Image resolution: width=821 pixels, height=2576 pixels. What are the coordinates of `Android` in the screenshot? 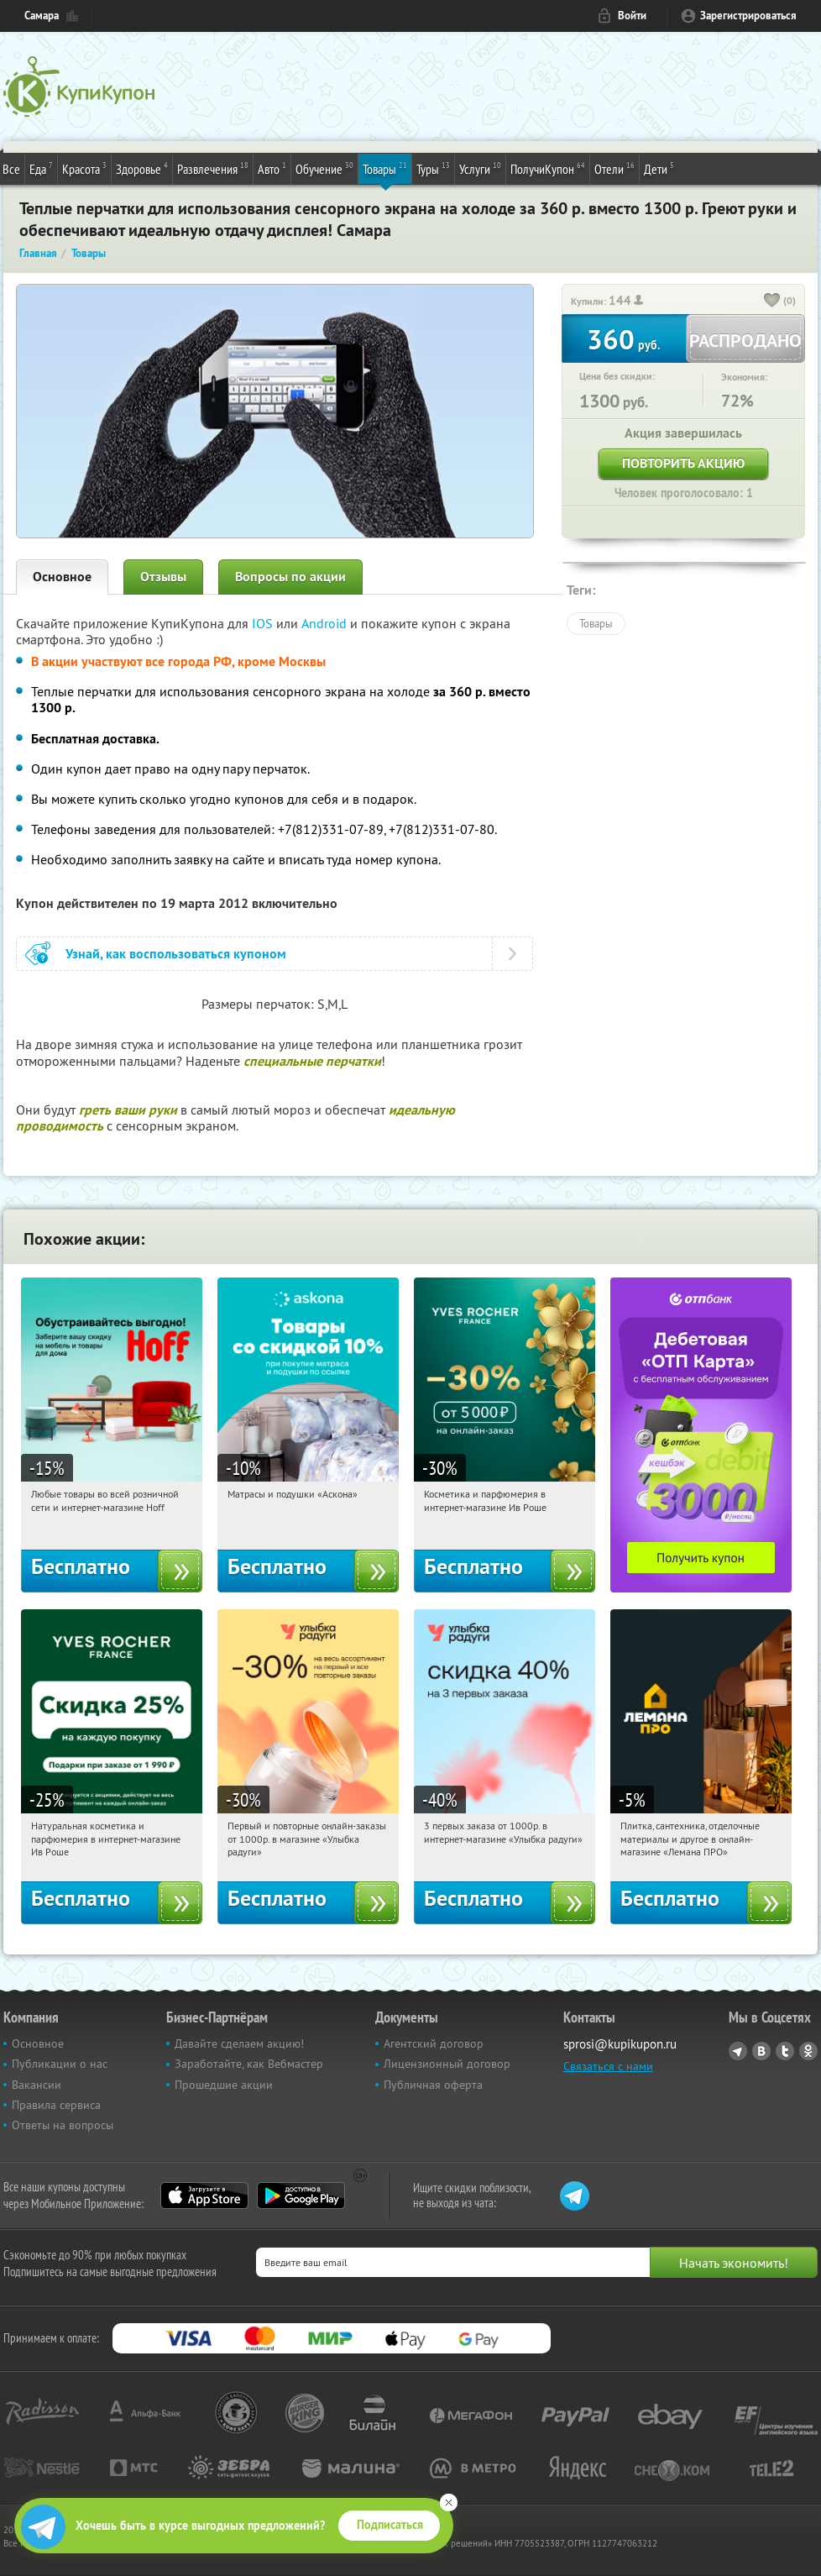 It's located at (325, 623).